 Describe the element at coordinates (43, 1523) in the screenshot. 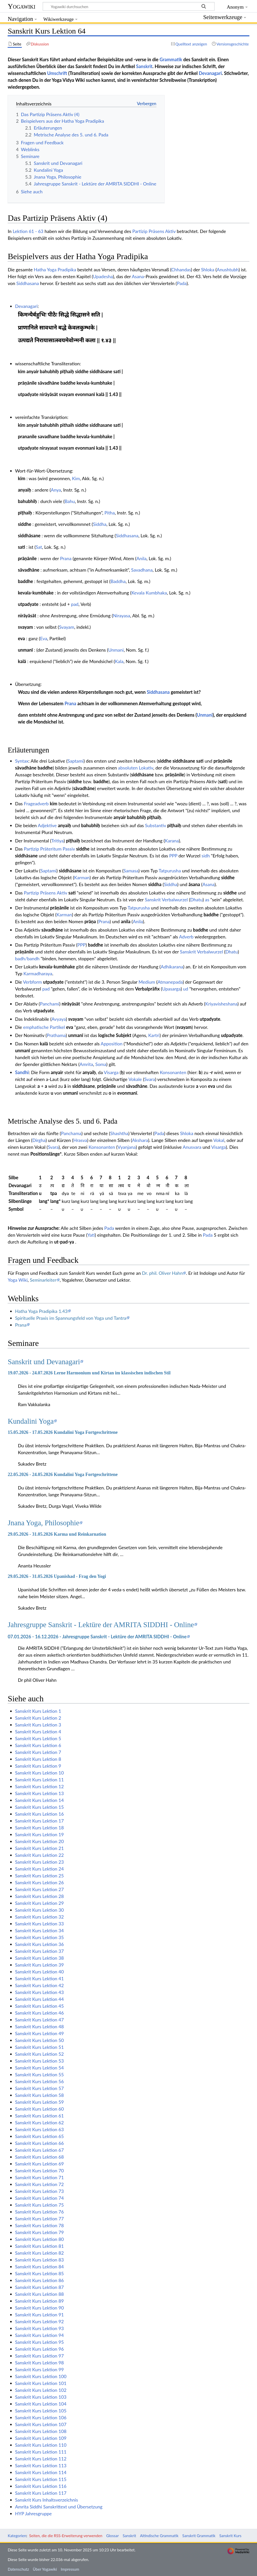

I see `Jnana Yoga, Philosophie` at that location.